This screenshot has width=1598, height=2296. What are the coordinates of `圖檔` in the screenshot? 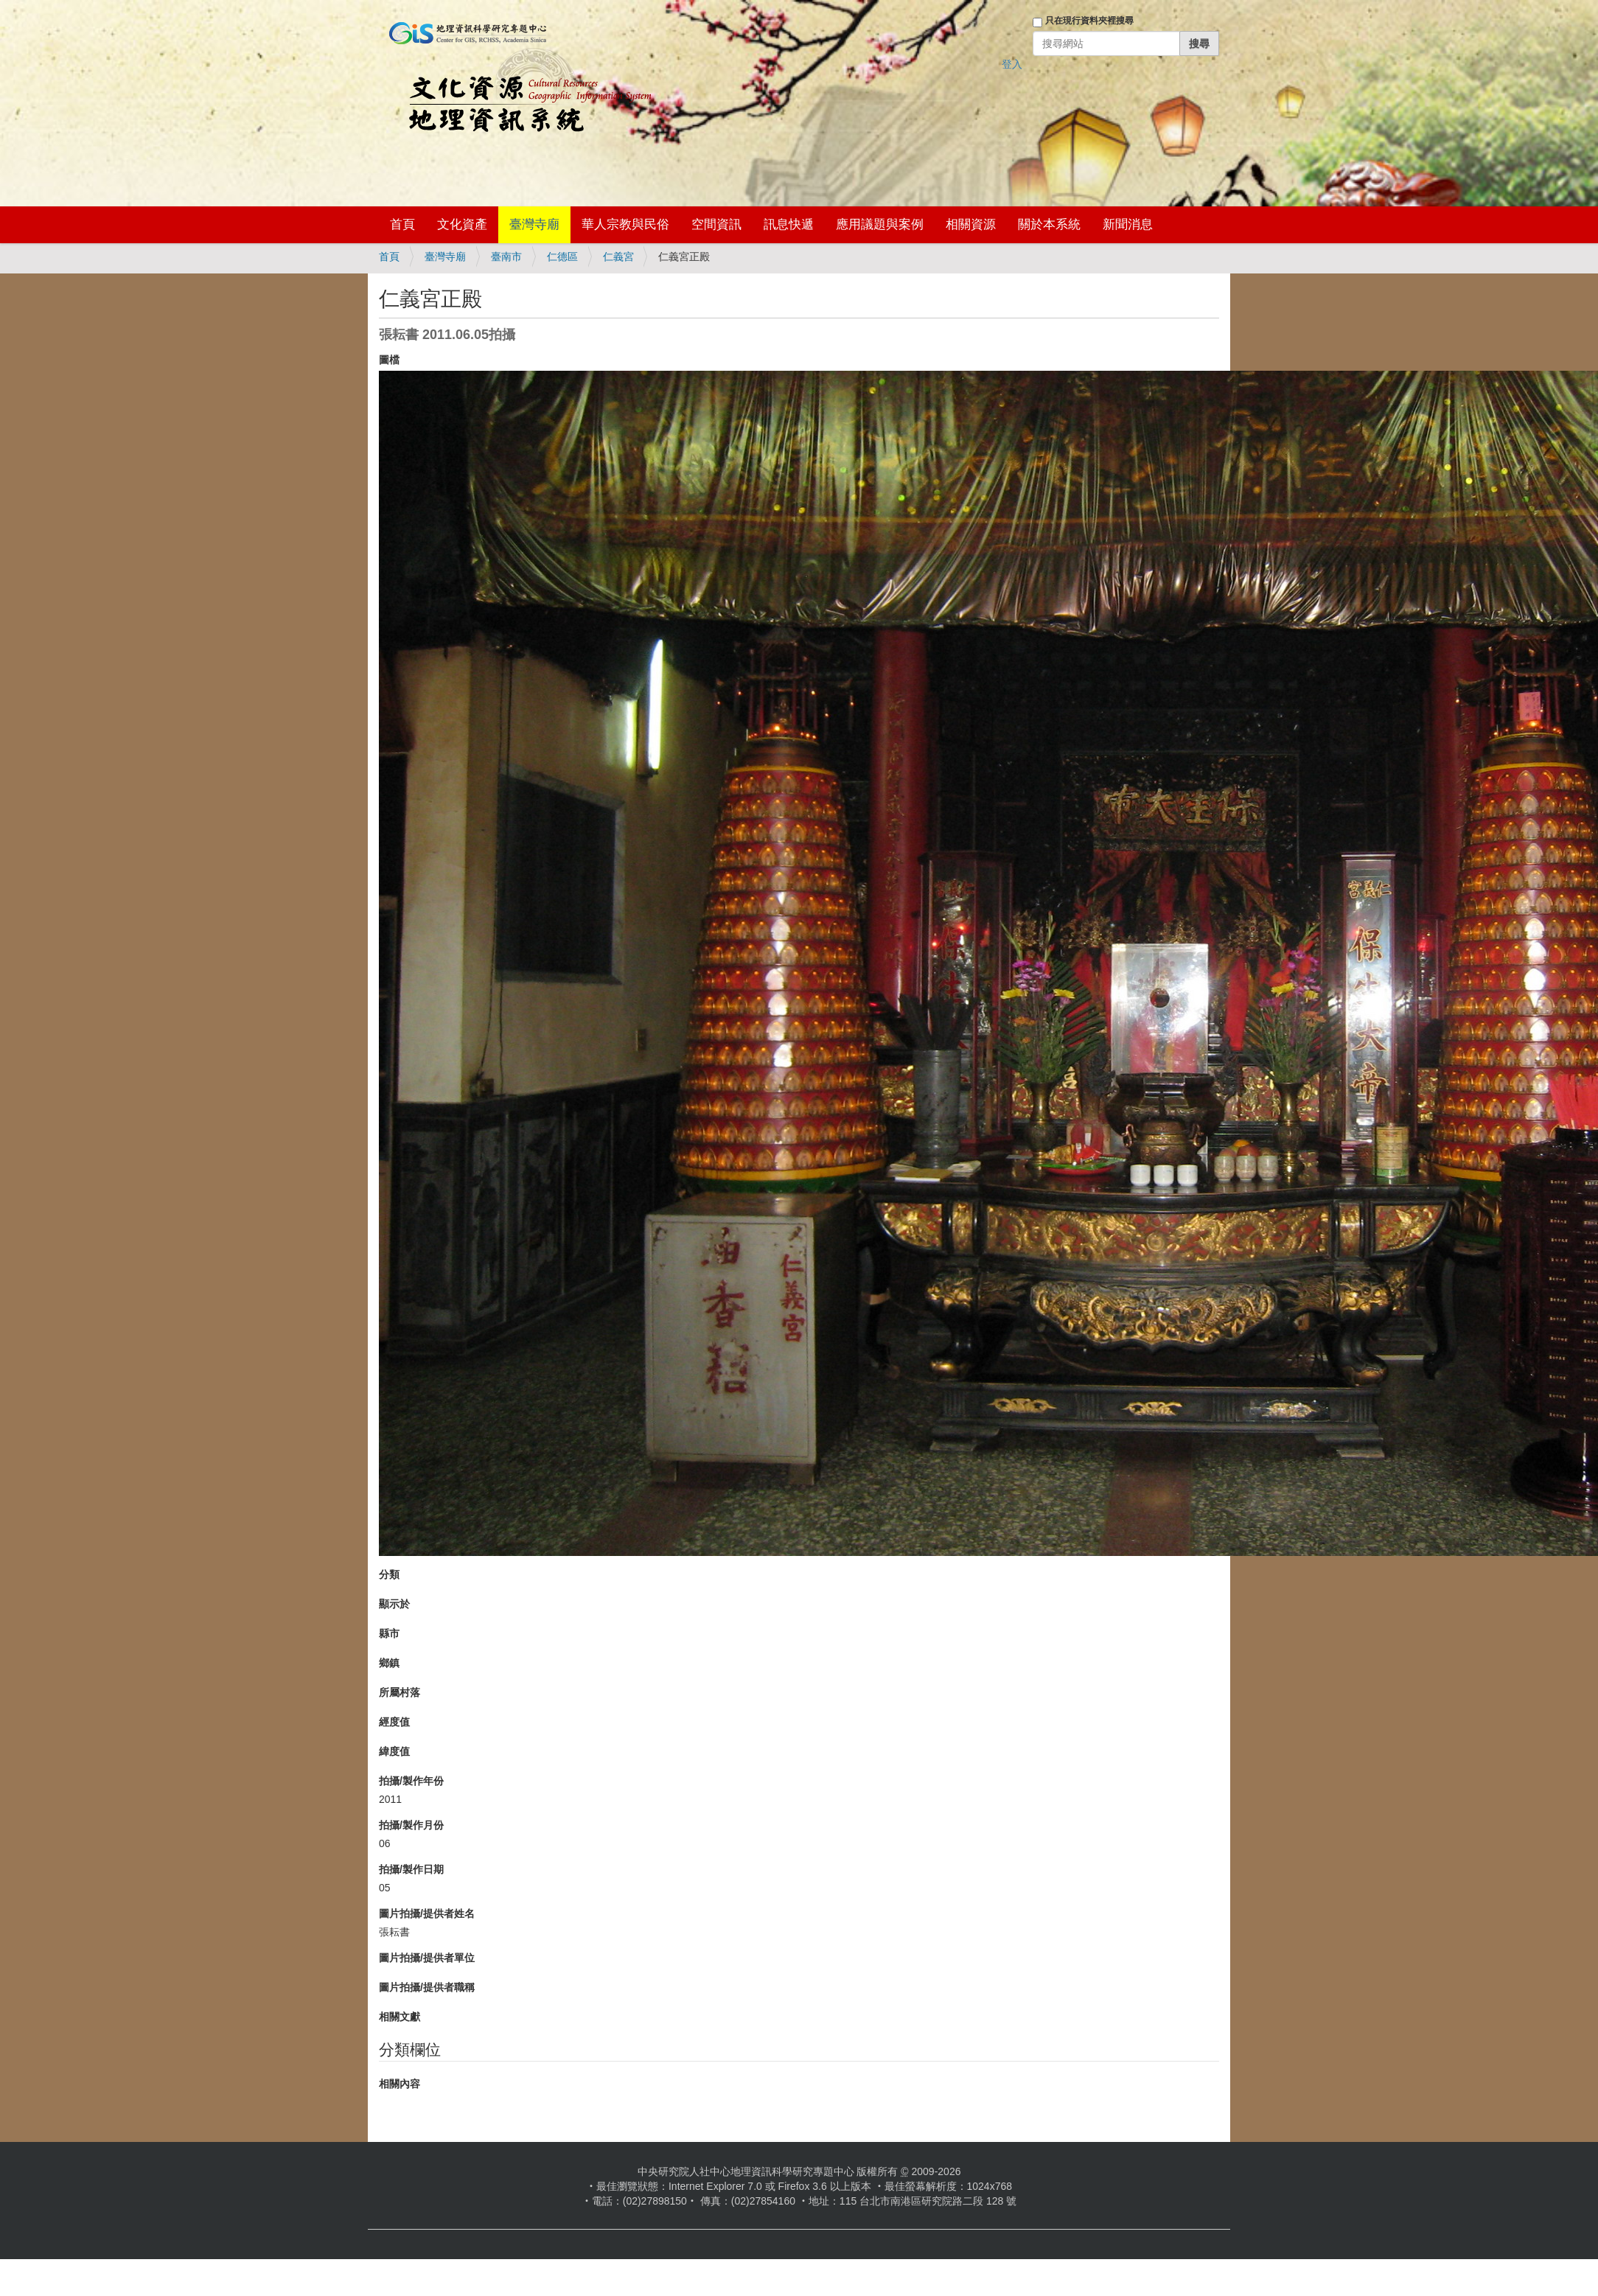 It's located at (389, 360).